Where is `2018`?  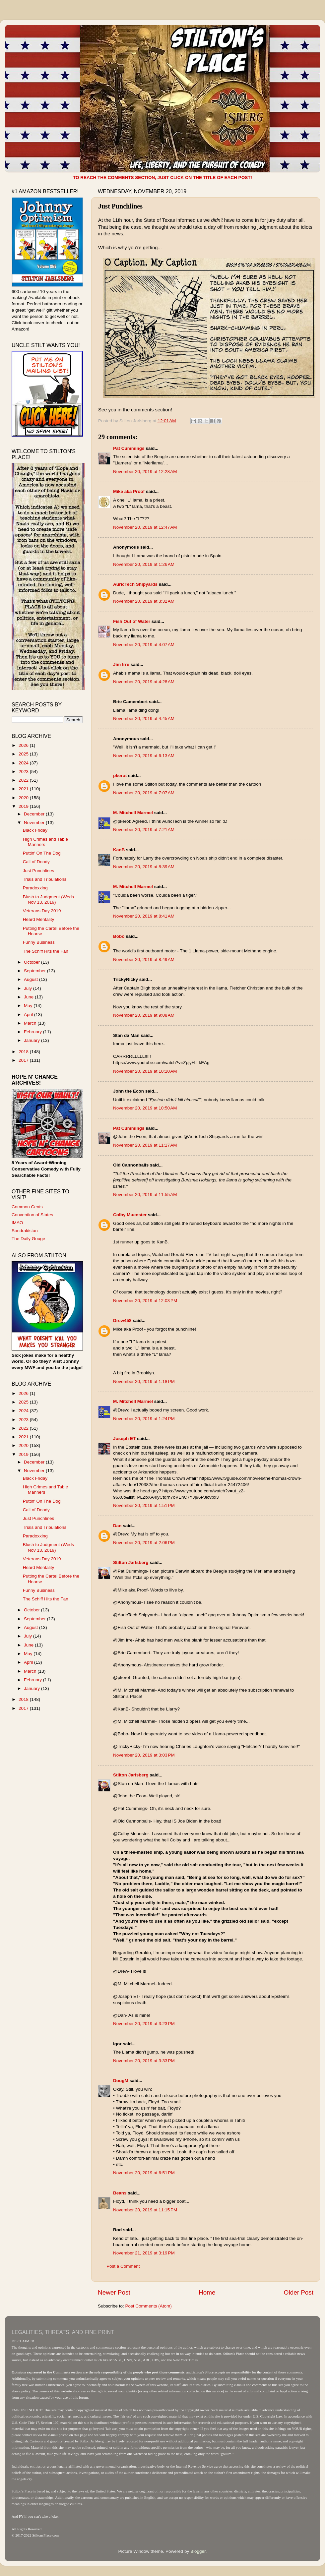 2018 is located at coordinates (24, 1051).